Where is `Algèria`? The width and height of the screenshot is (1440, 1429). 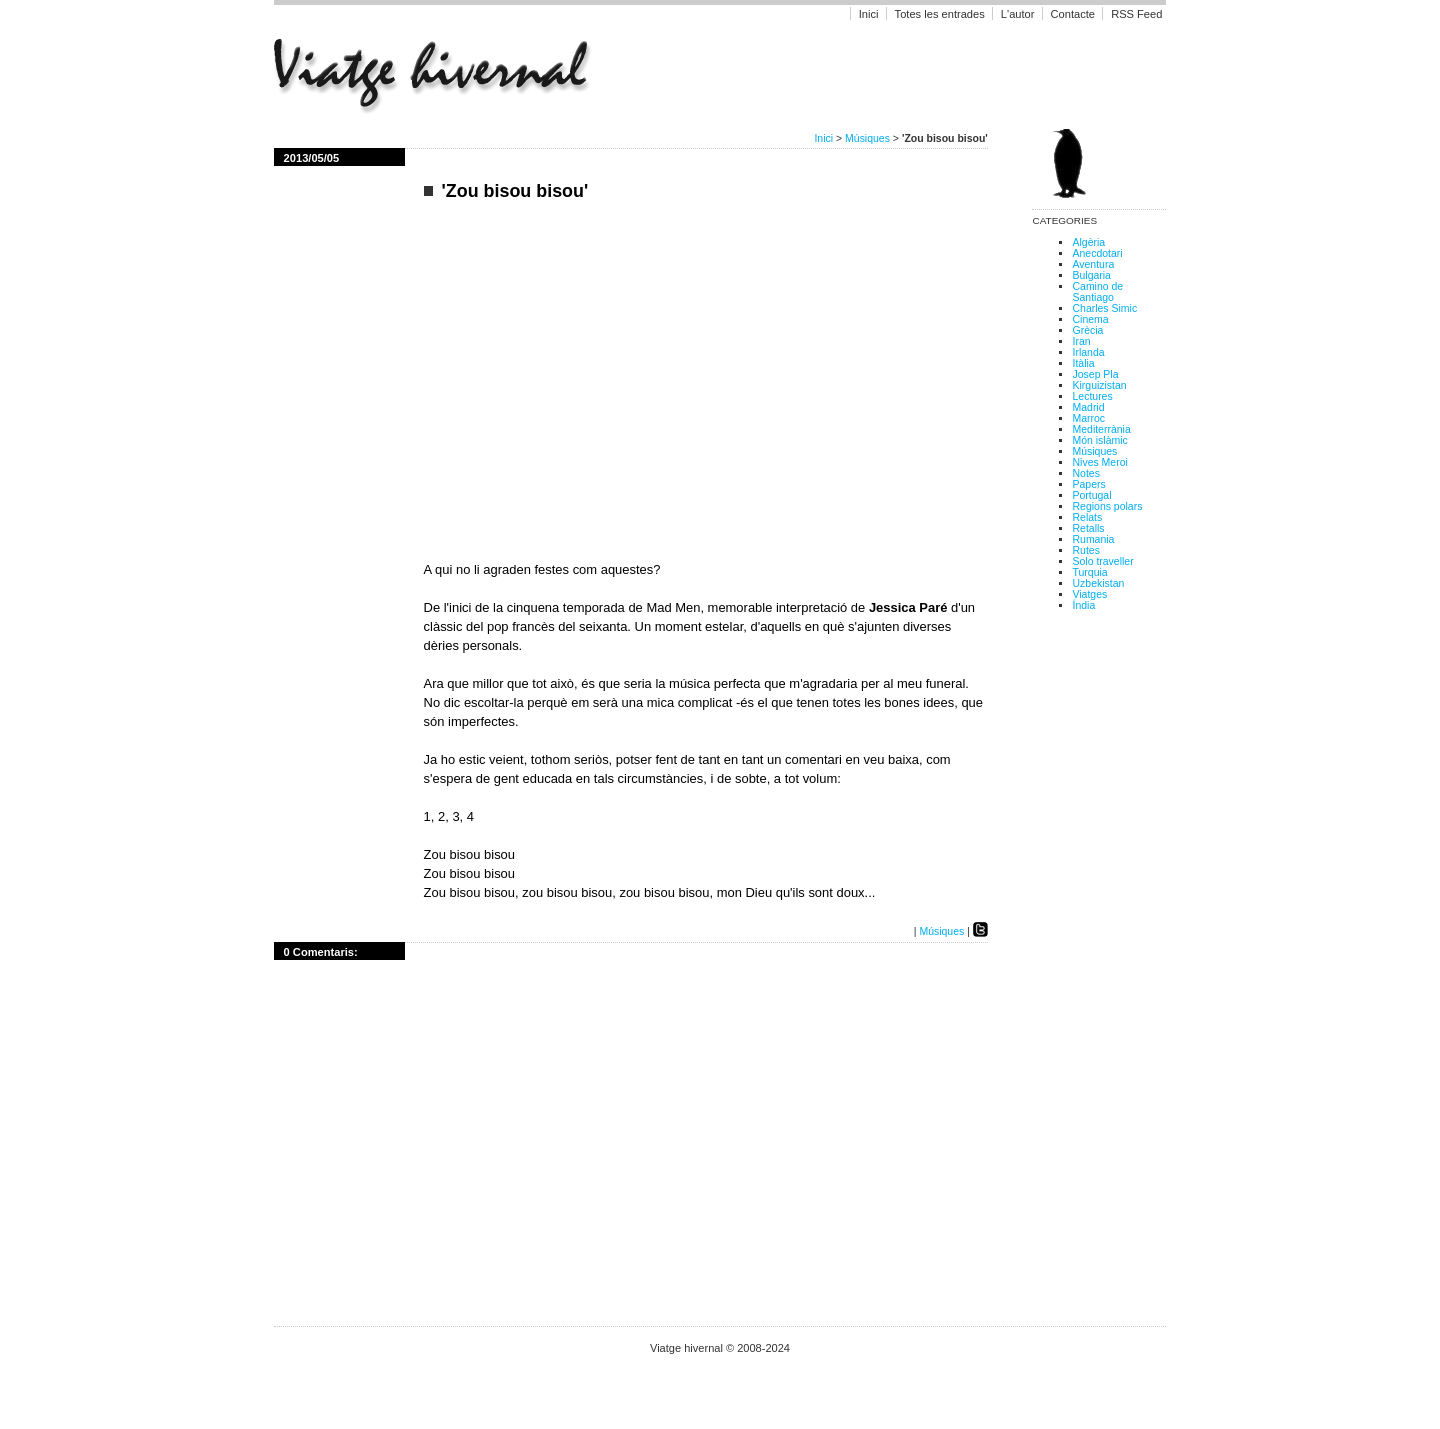
Algèria is located at coordinates (1088, 242).